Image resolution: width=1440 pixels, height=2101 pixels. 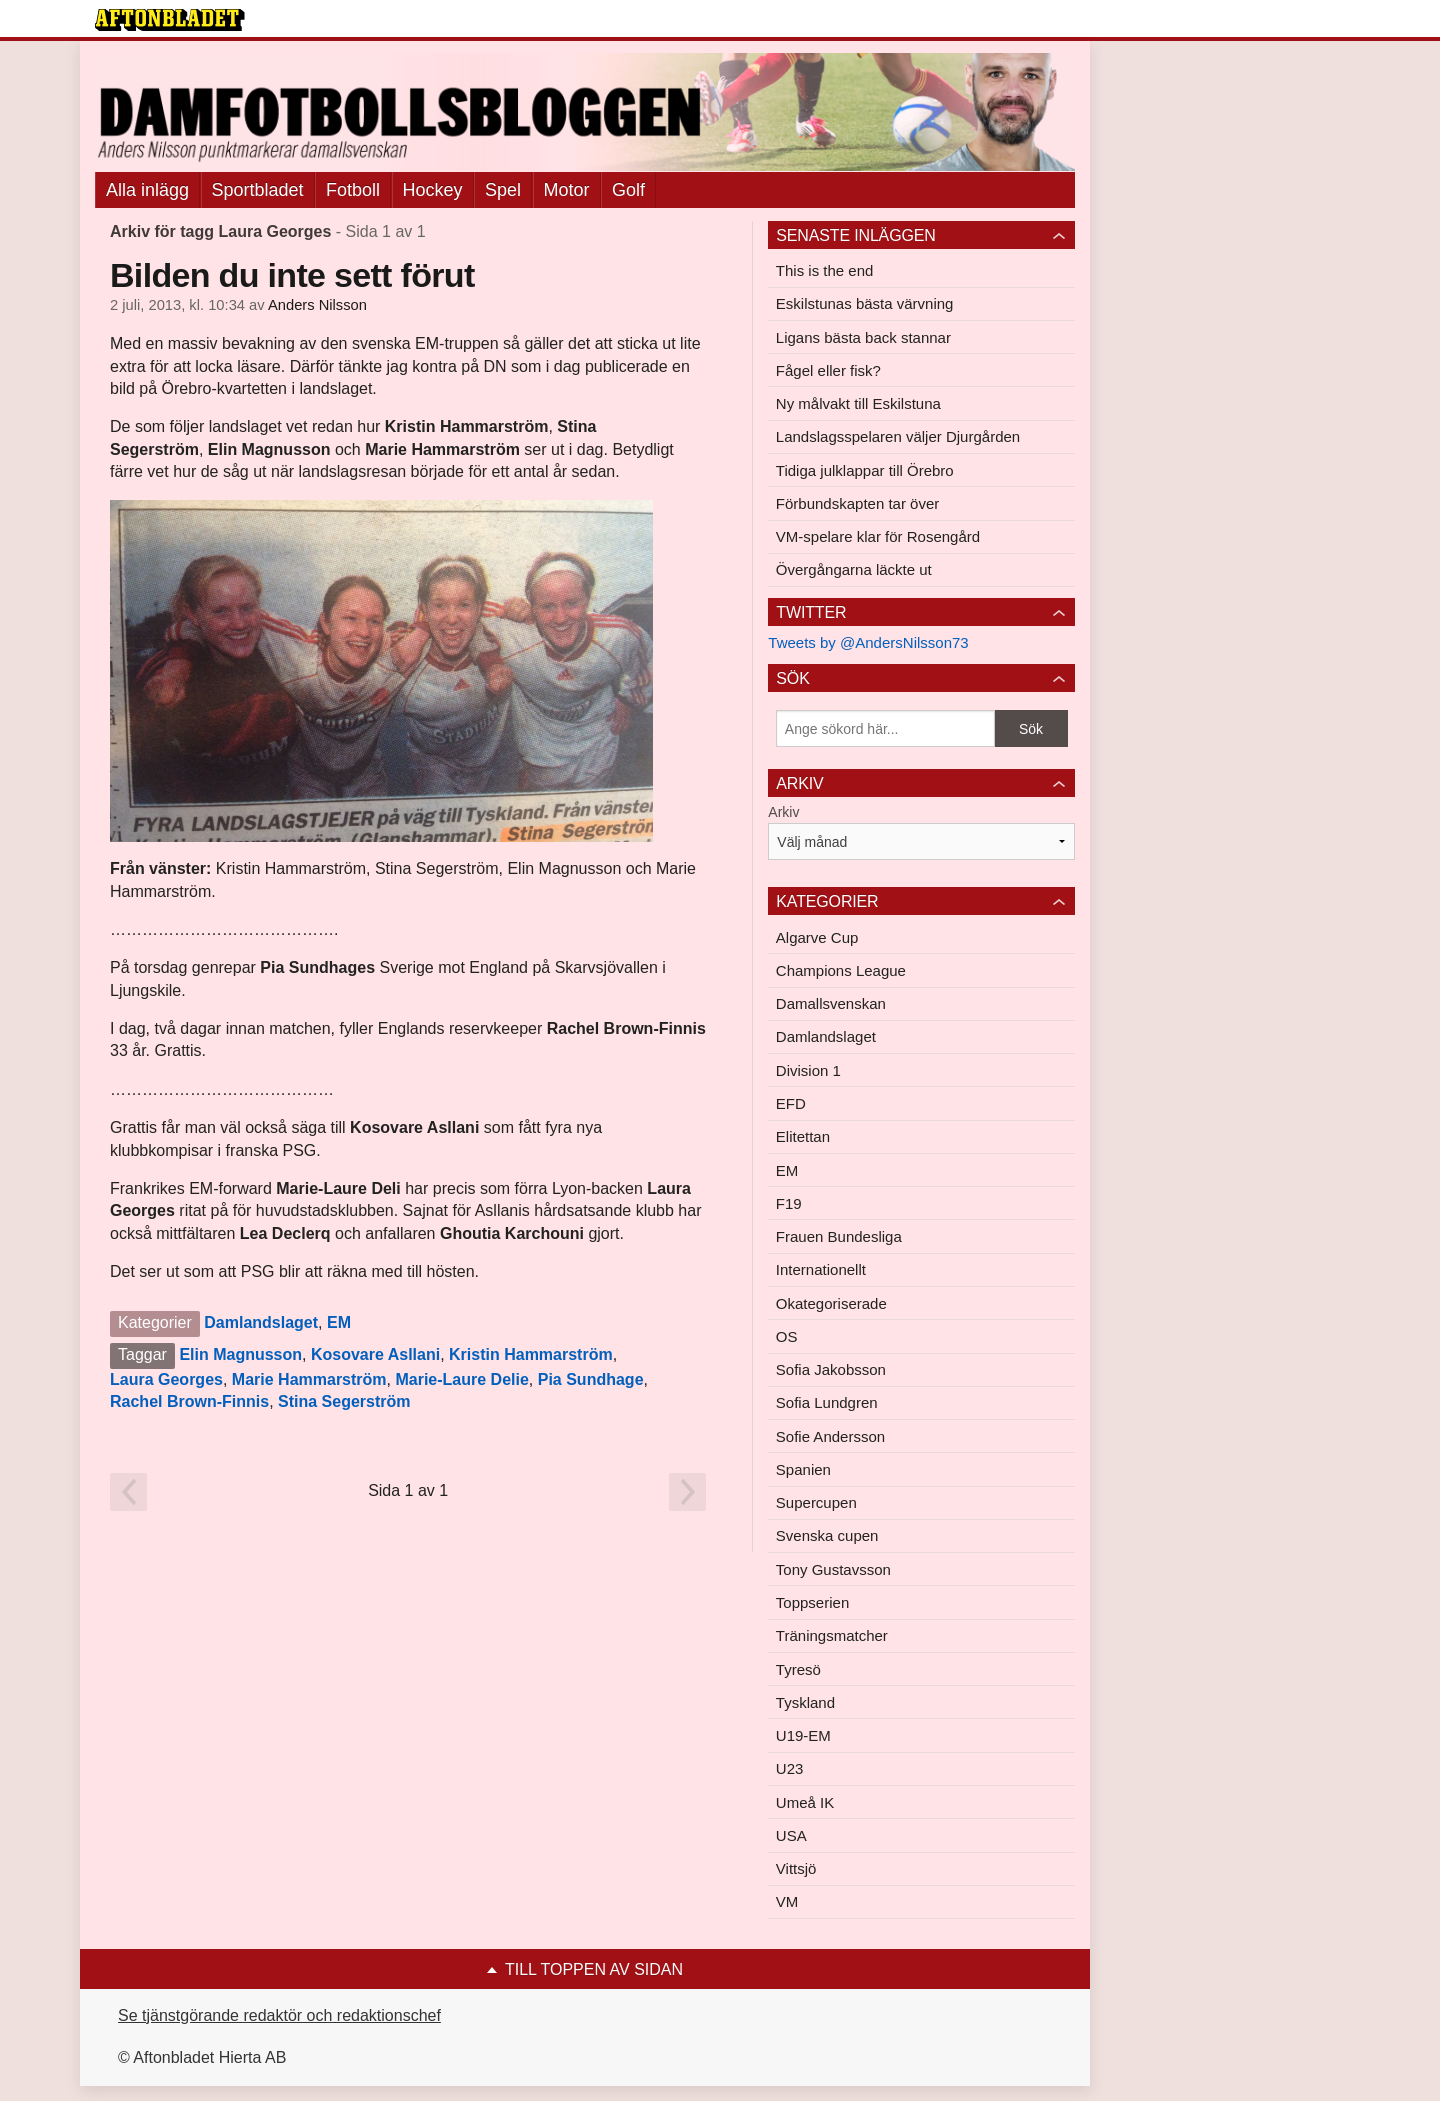 What do you see at coordinates (783, 812) in the screenshot?
I see `Arkiv` at bounding box center [783, 812].